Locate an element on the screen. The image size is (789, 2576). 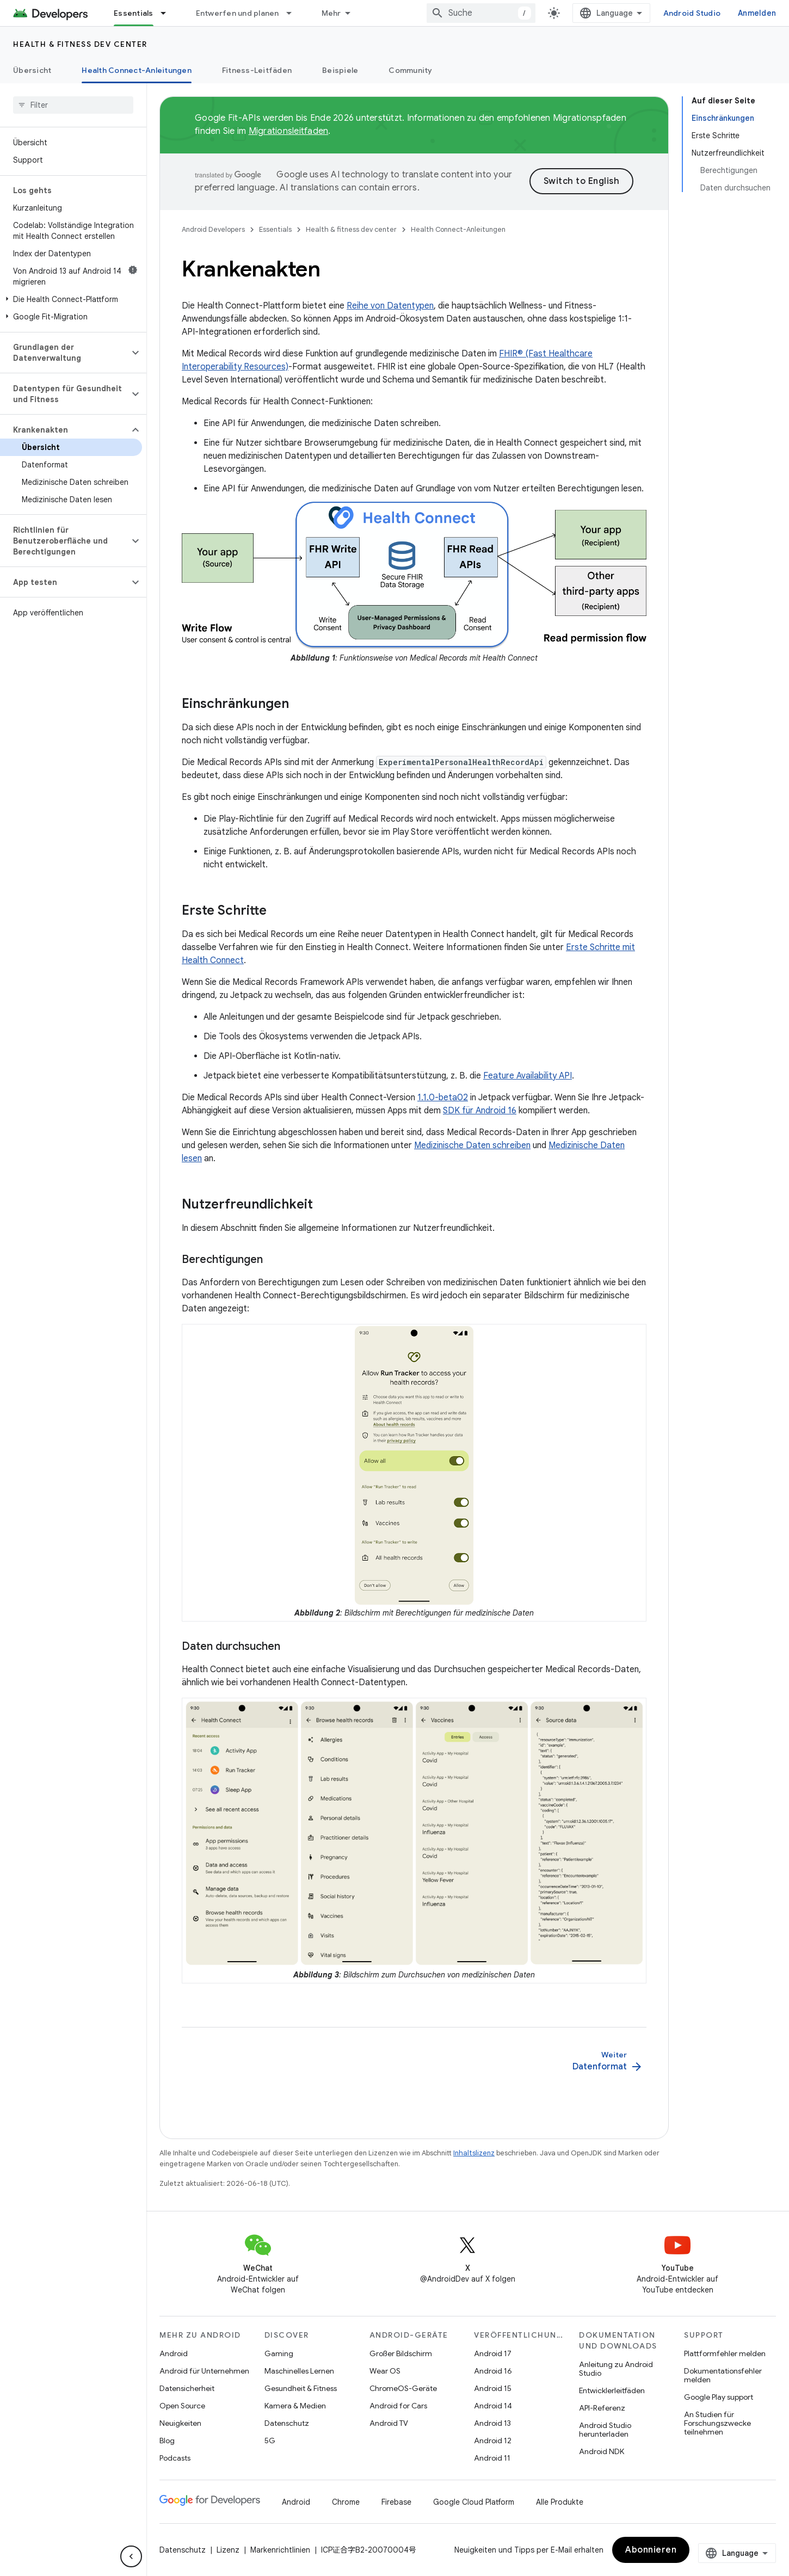
Datenschutz is located at coordinates (286, 2423).